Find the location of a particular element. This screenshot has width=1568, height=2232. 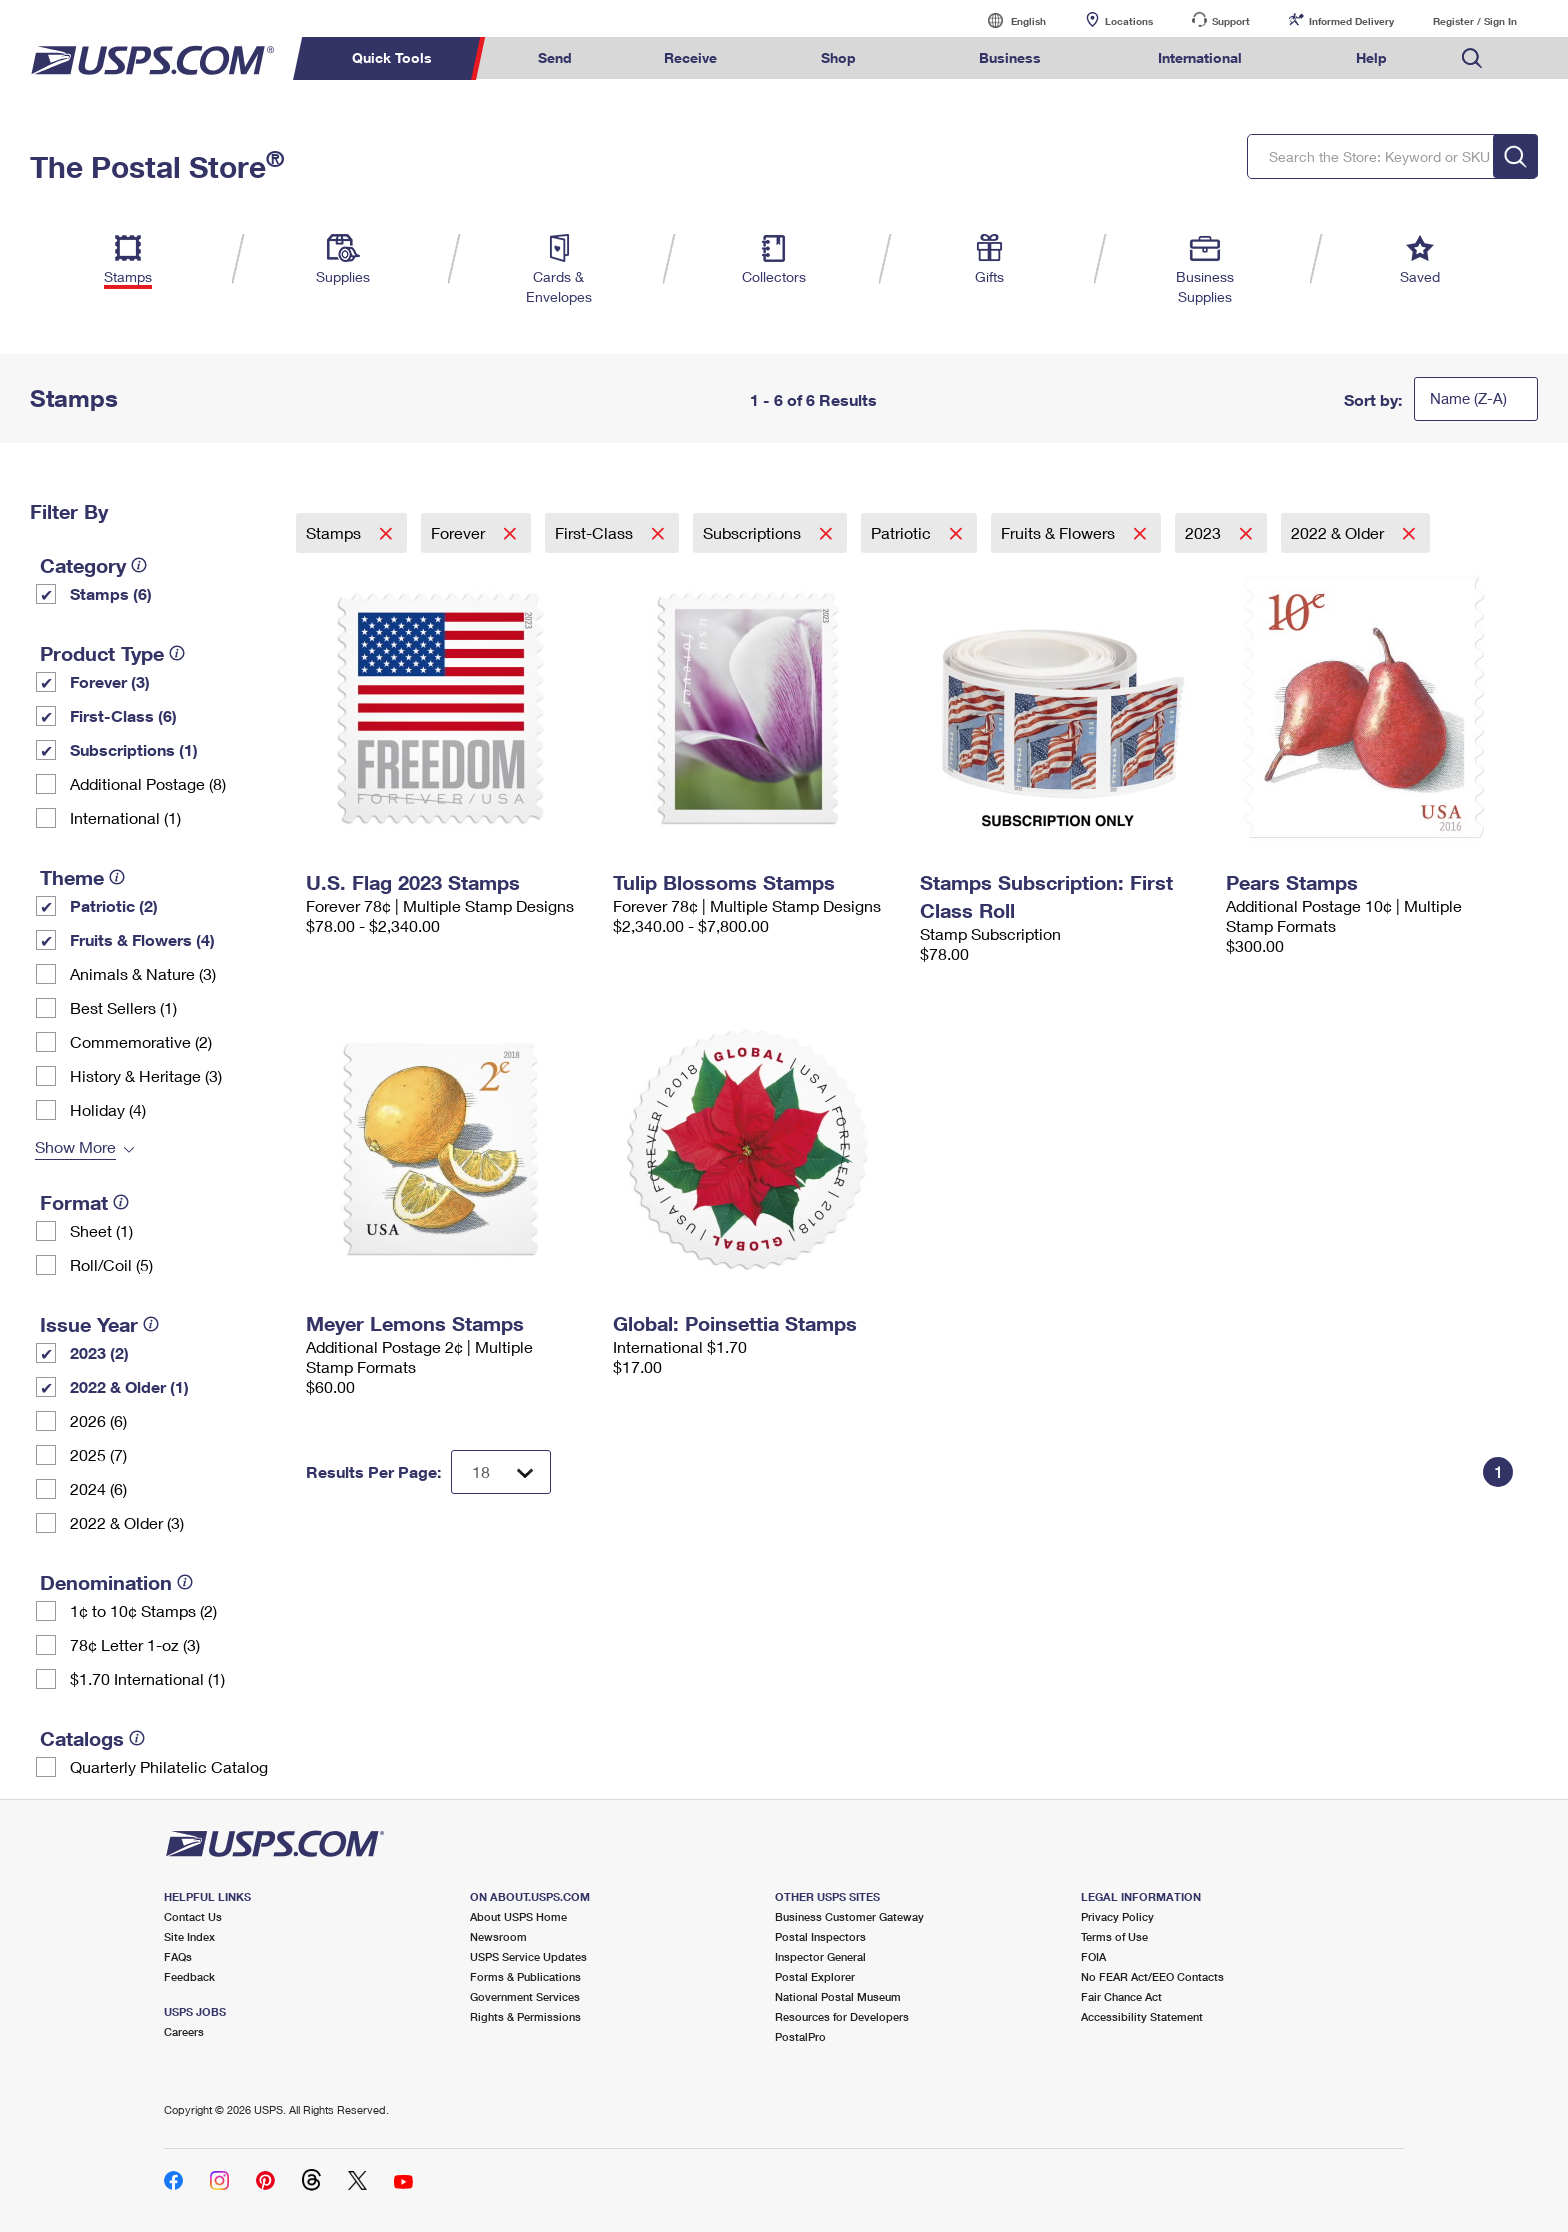

Receive [menuitem] is located at coordinates (690, 57).